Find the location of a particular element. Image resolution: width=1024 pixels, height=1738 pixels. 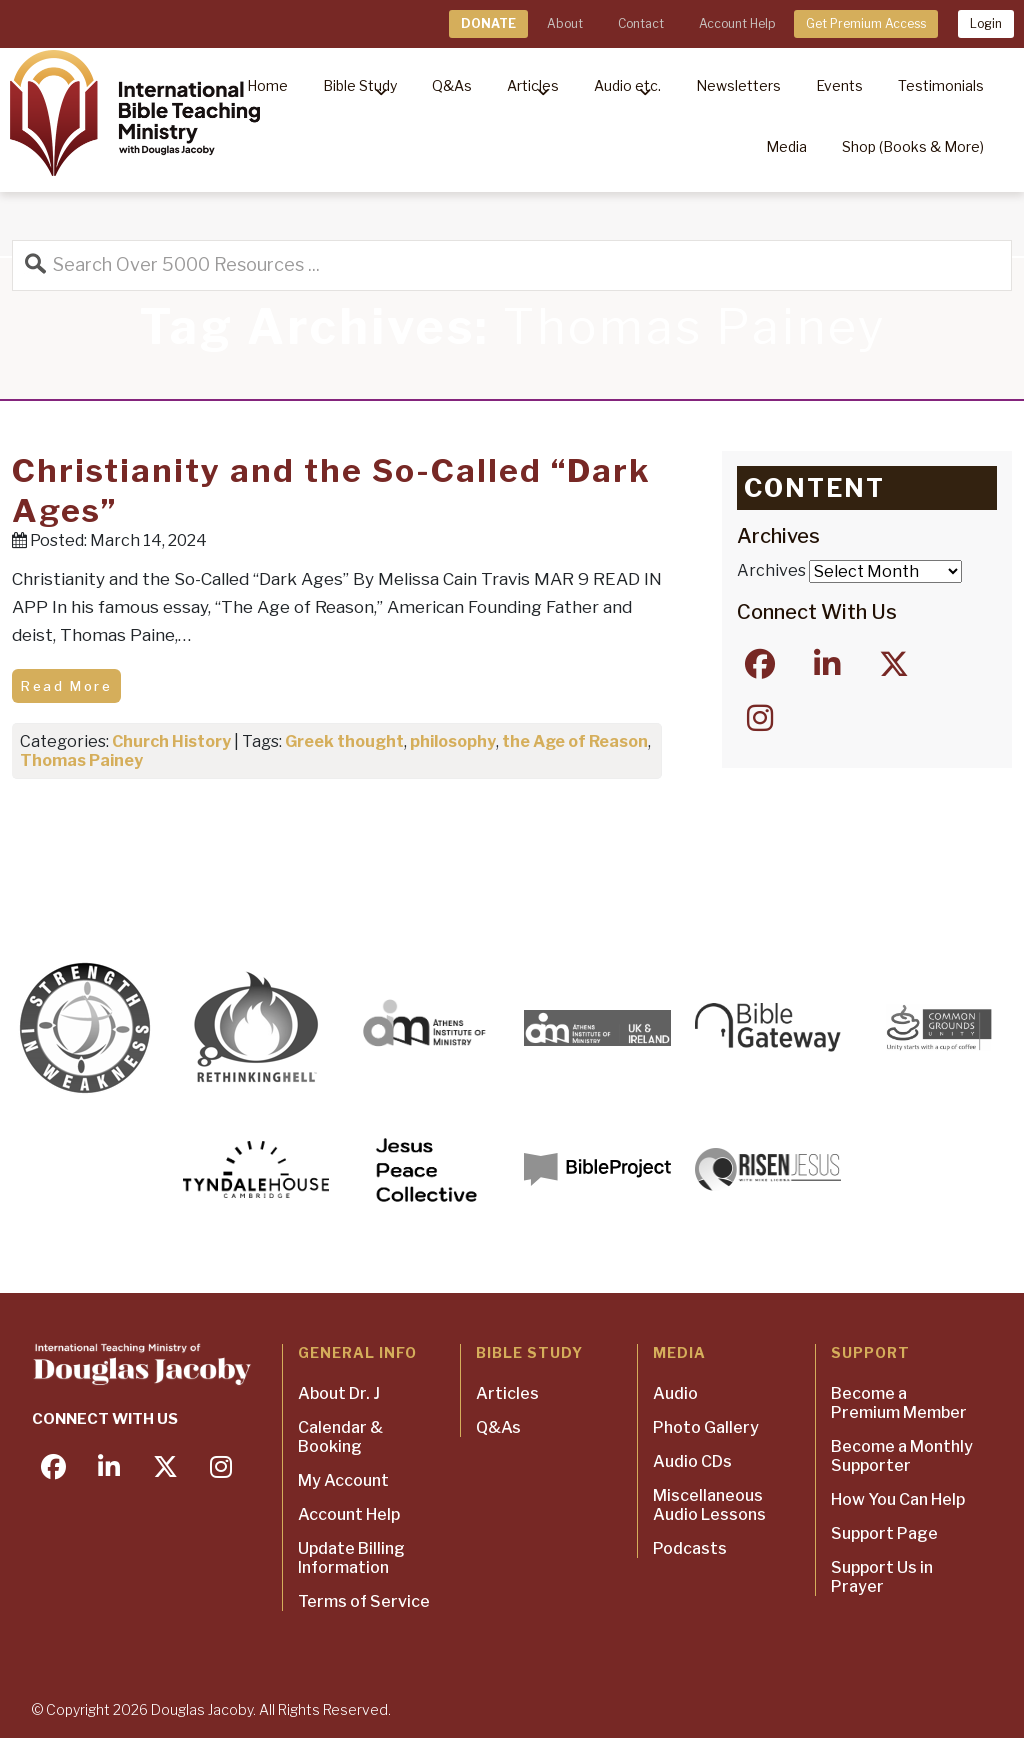

Support Page is located at coordinates (884, 1533).